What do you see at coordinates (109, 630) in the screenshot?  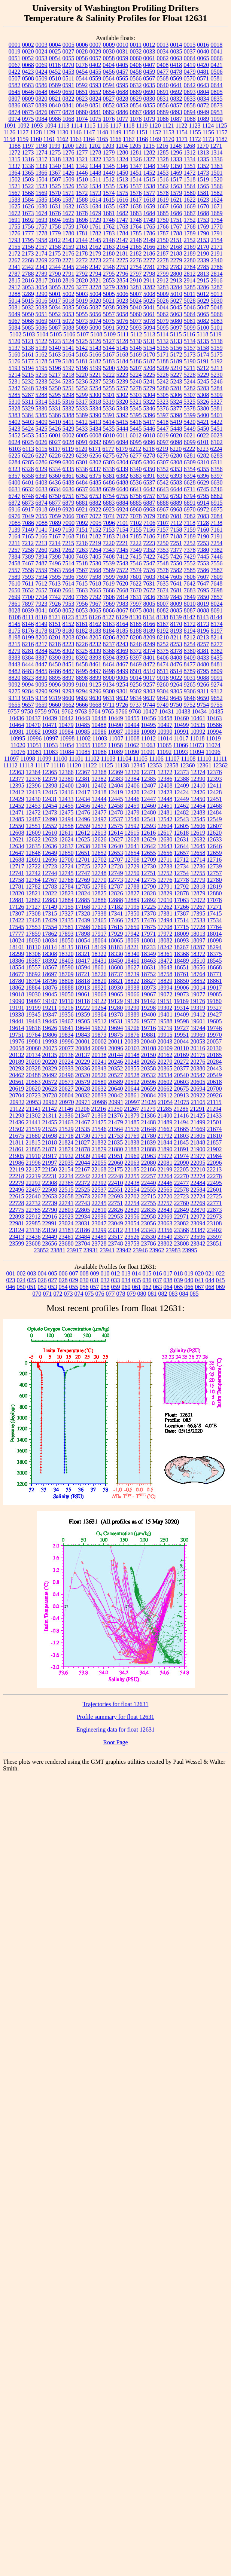 I see `8184` at bounding box center [109, 630].